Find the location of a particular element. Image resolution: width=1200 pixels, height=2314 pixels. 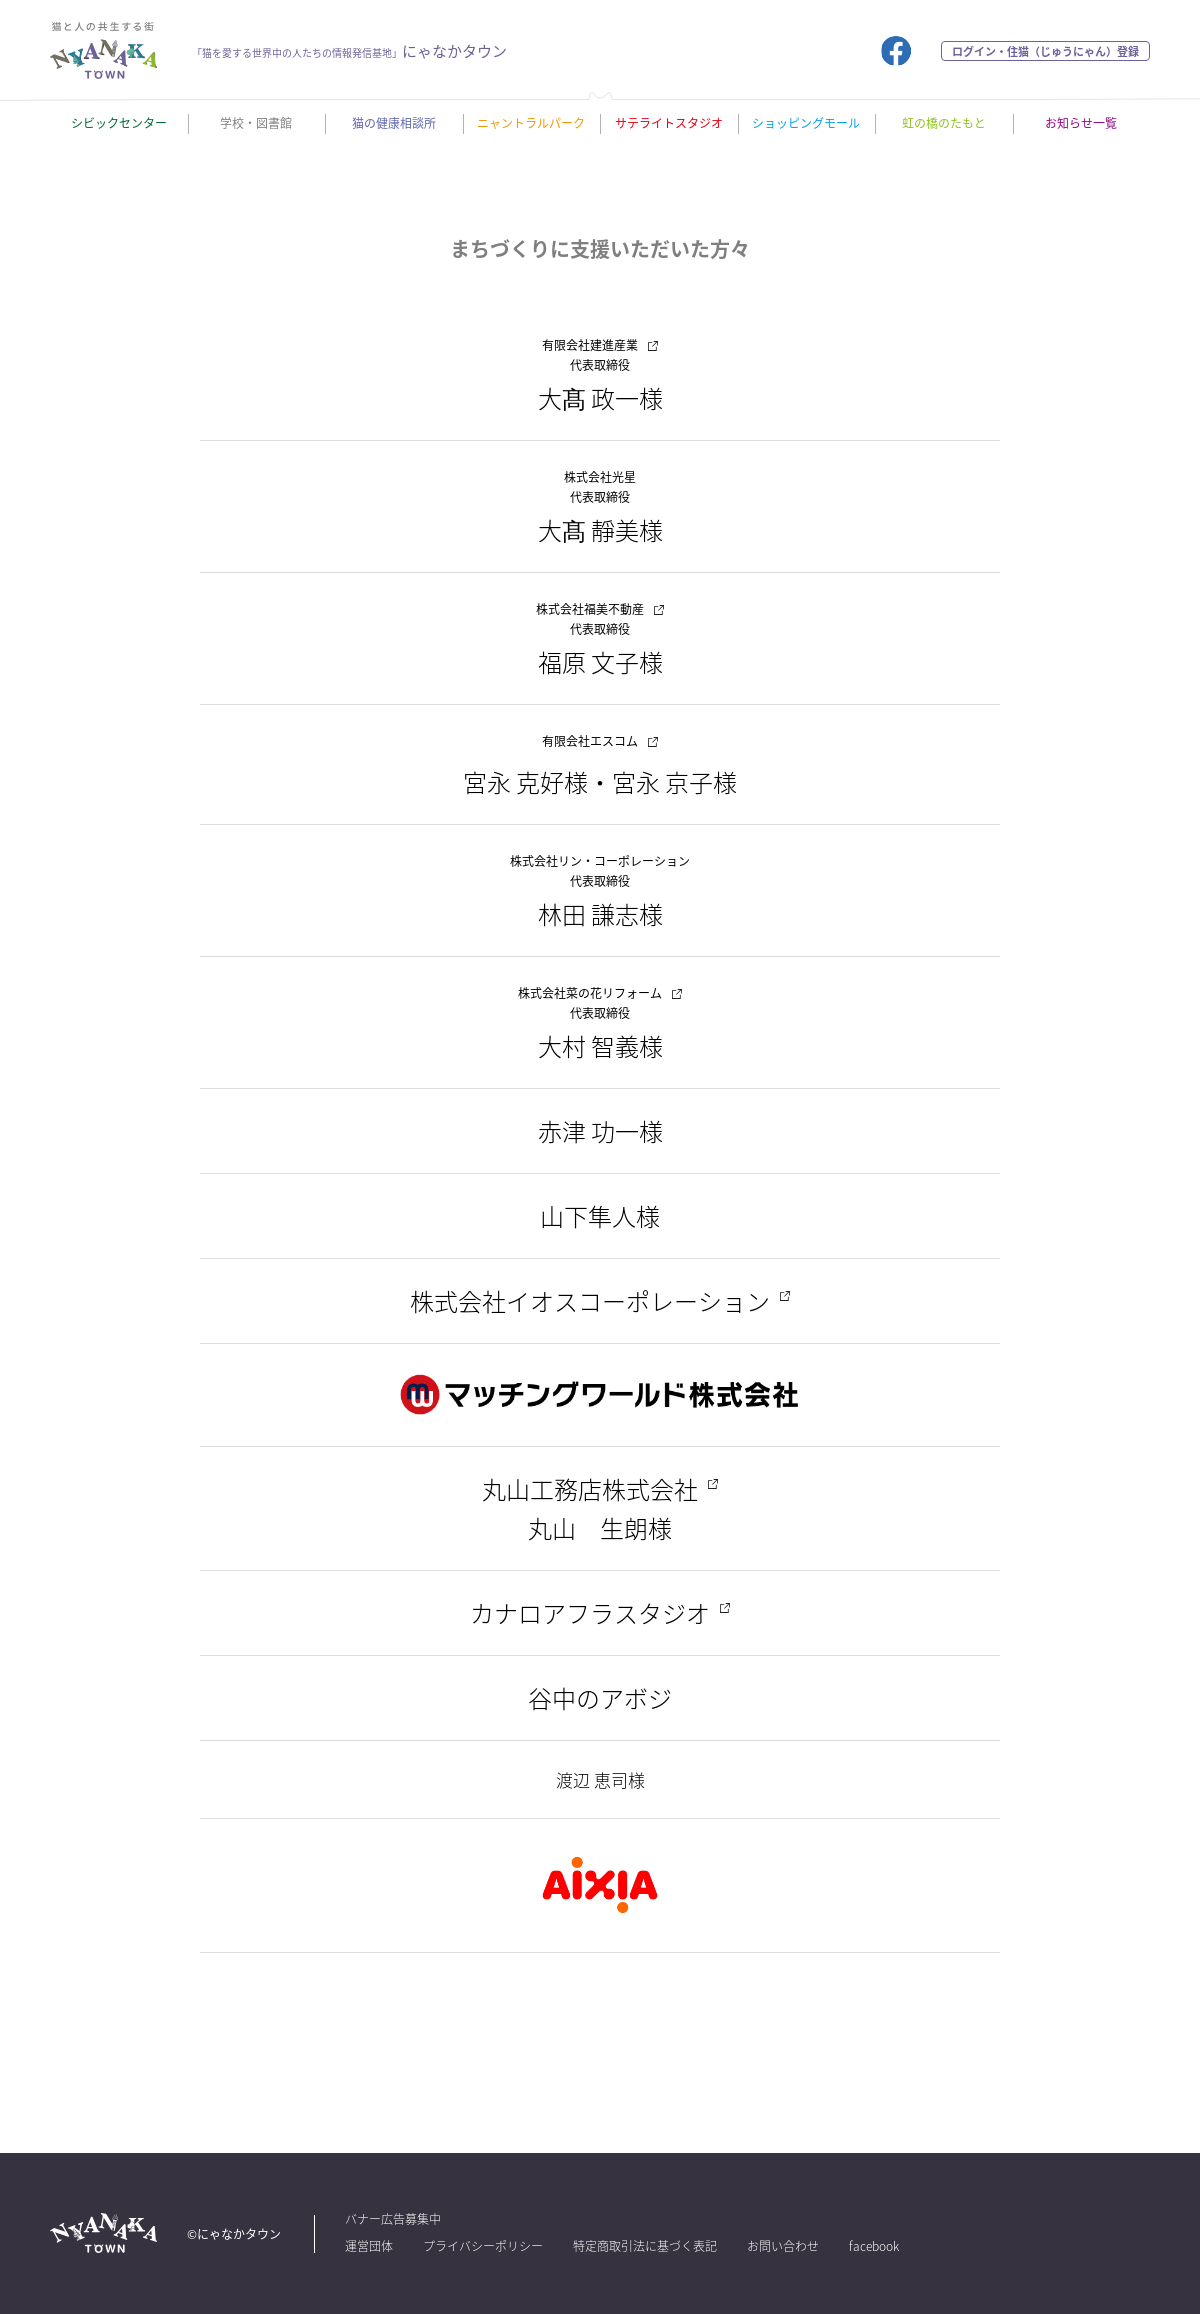

虹の橋のたもと is located at coordinates (944, 123).